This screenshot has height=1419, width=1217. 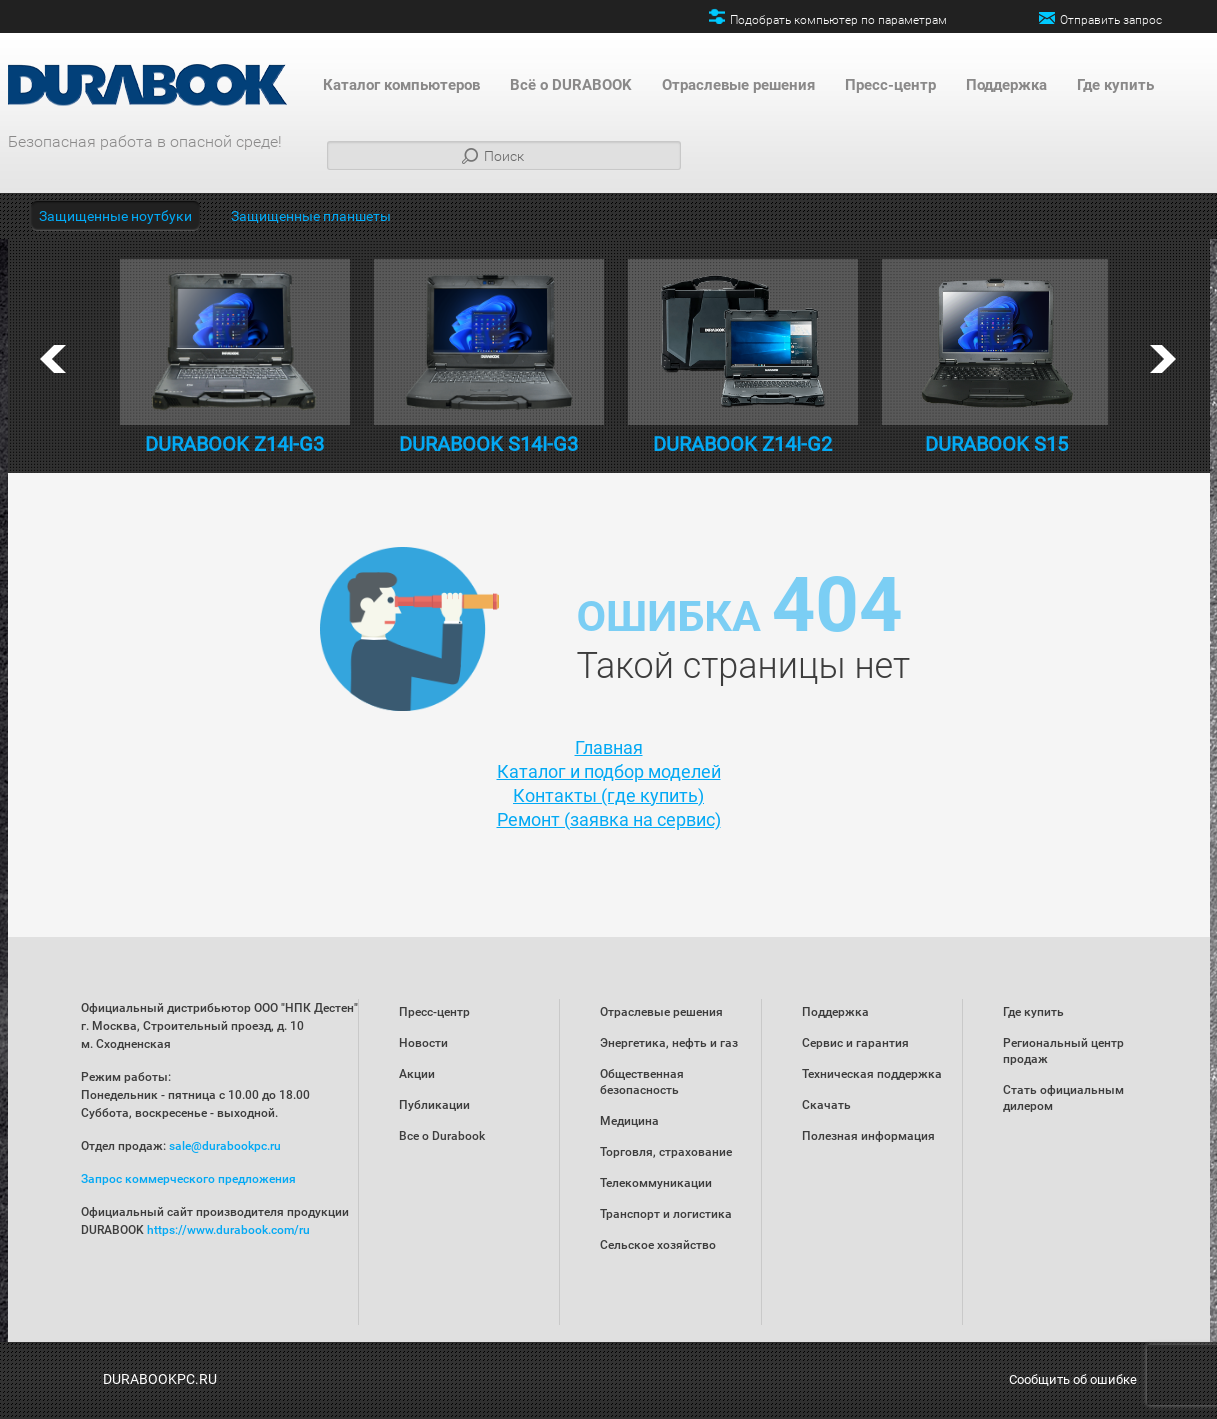 What do you see at coordinates (115, 216) in the screenshot?
I see `Защищенные ноутбуки` at bounding box center [115, 216].